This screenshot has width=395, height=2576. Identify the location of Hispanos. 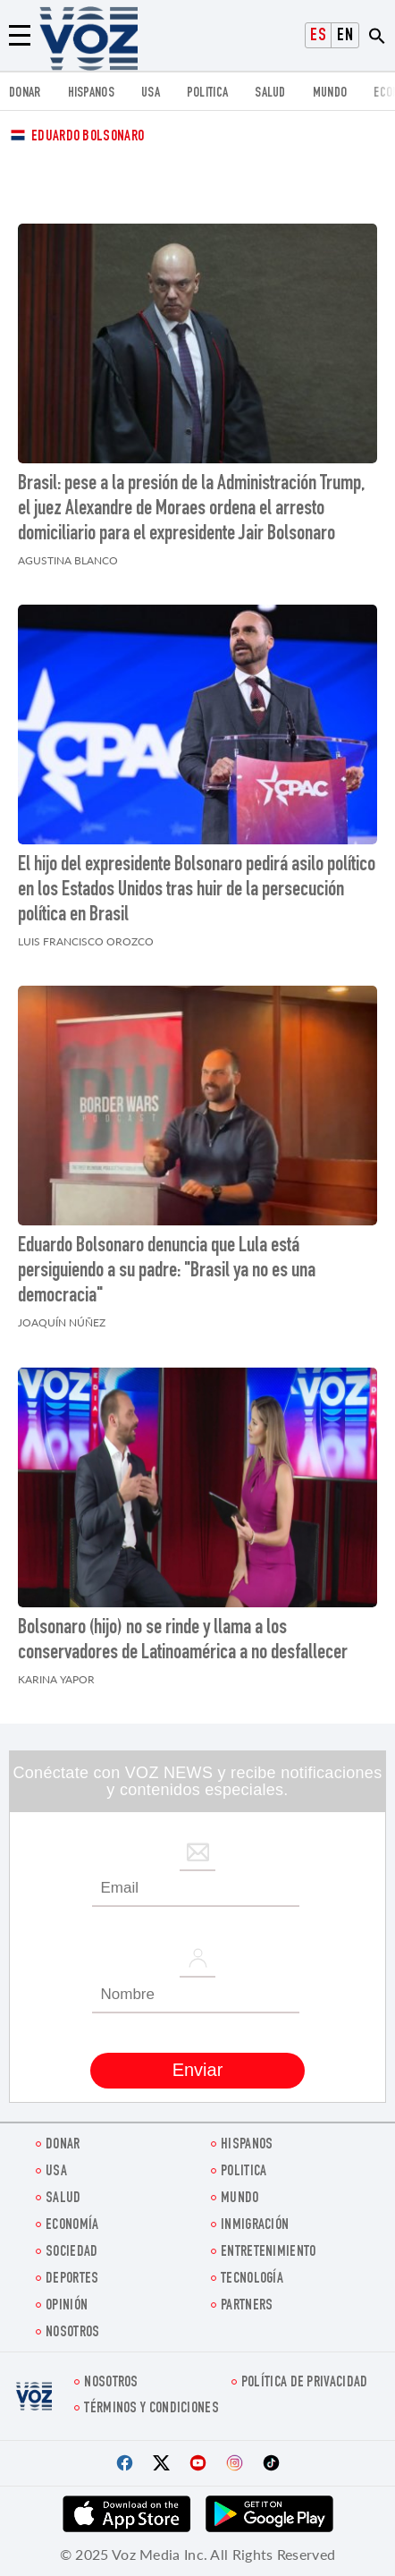
(91, 93).